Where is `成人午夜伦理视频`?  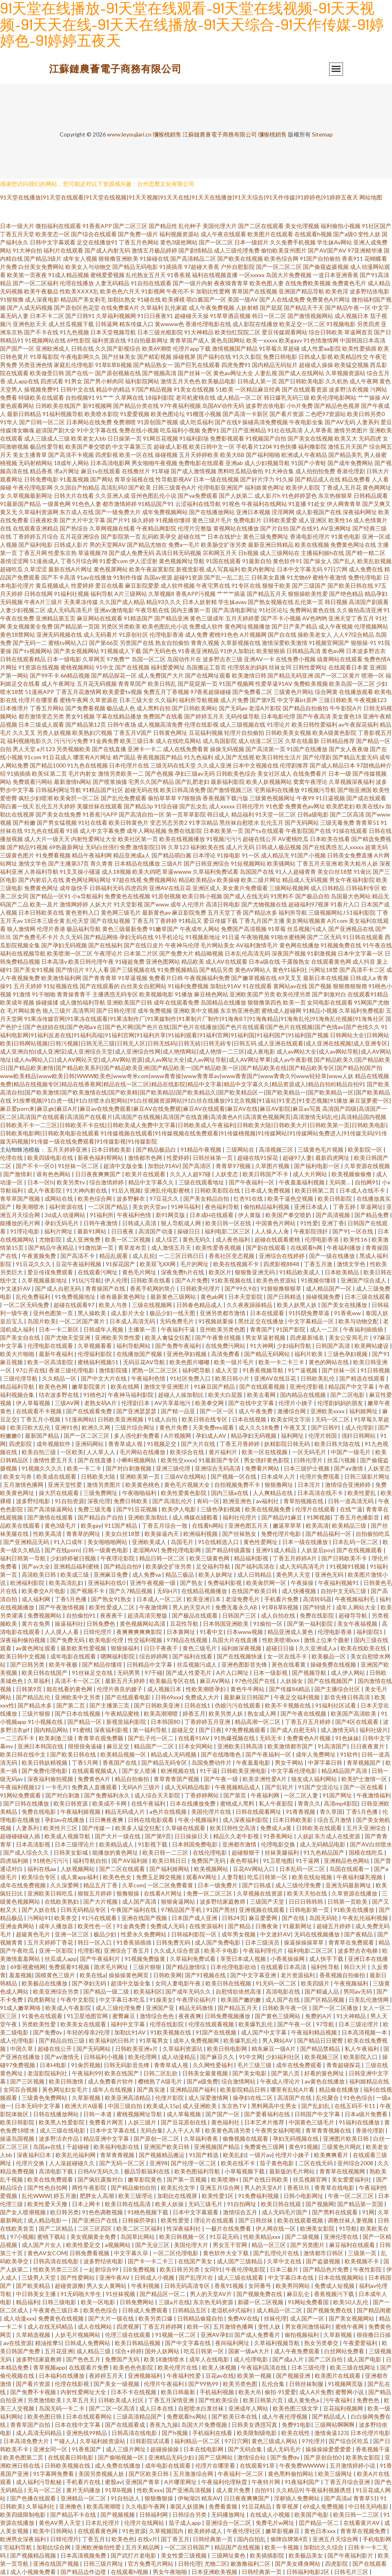 成人午夜伦理视频 is located at coordinates (285, 2416).